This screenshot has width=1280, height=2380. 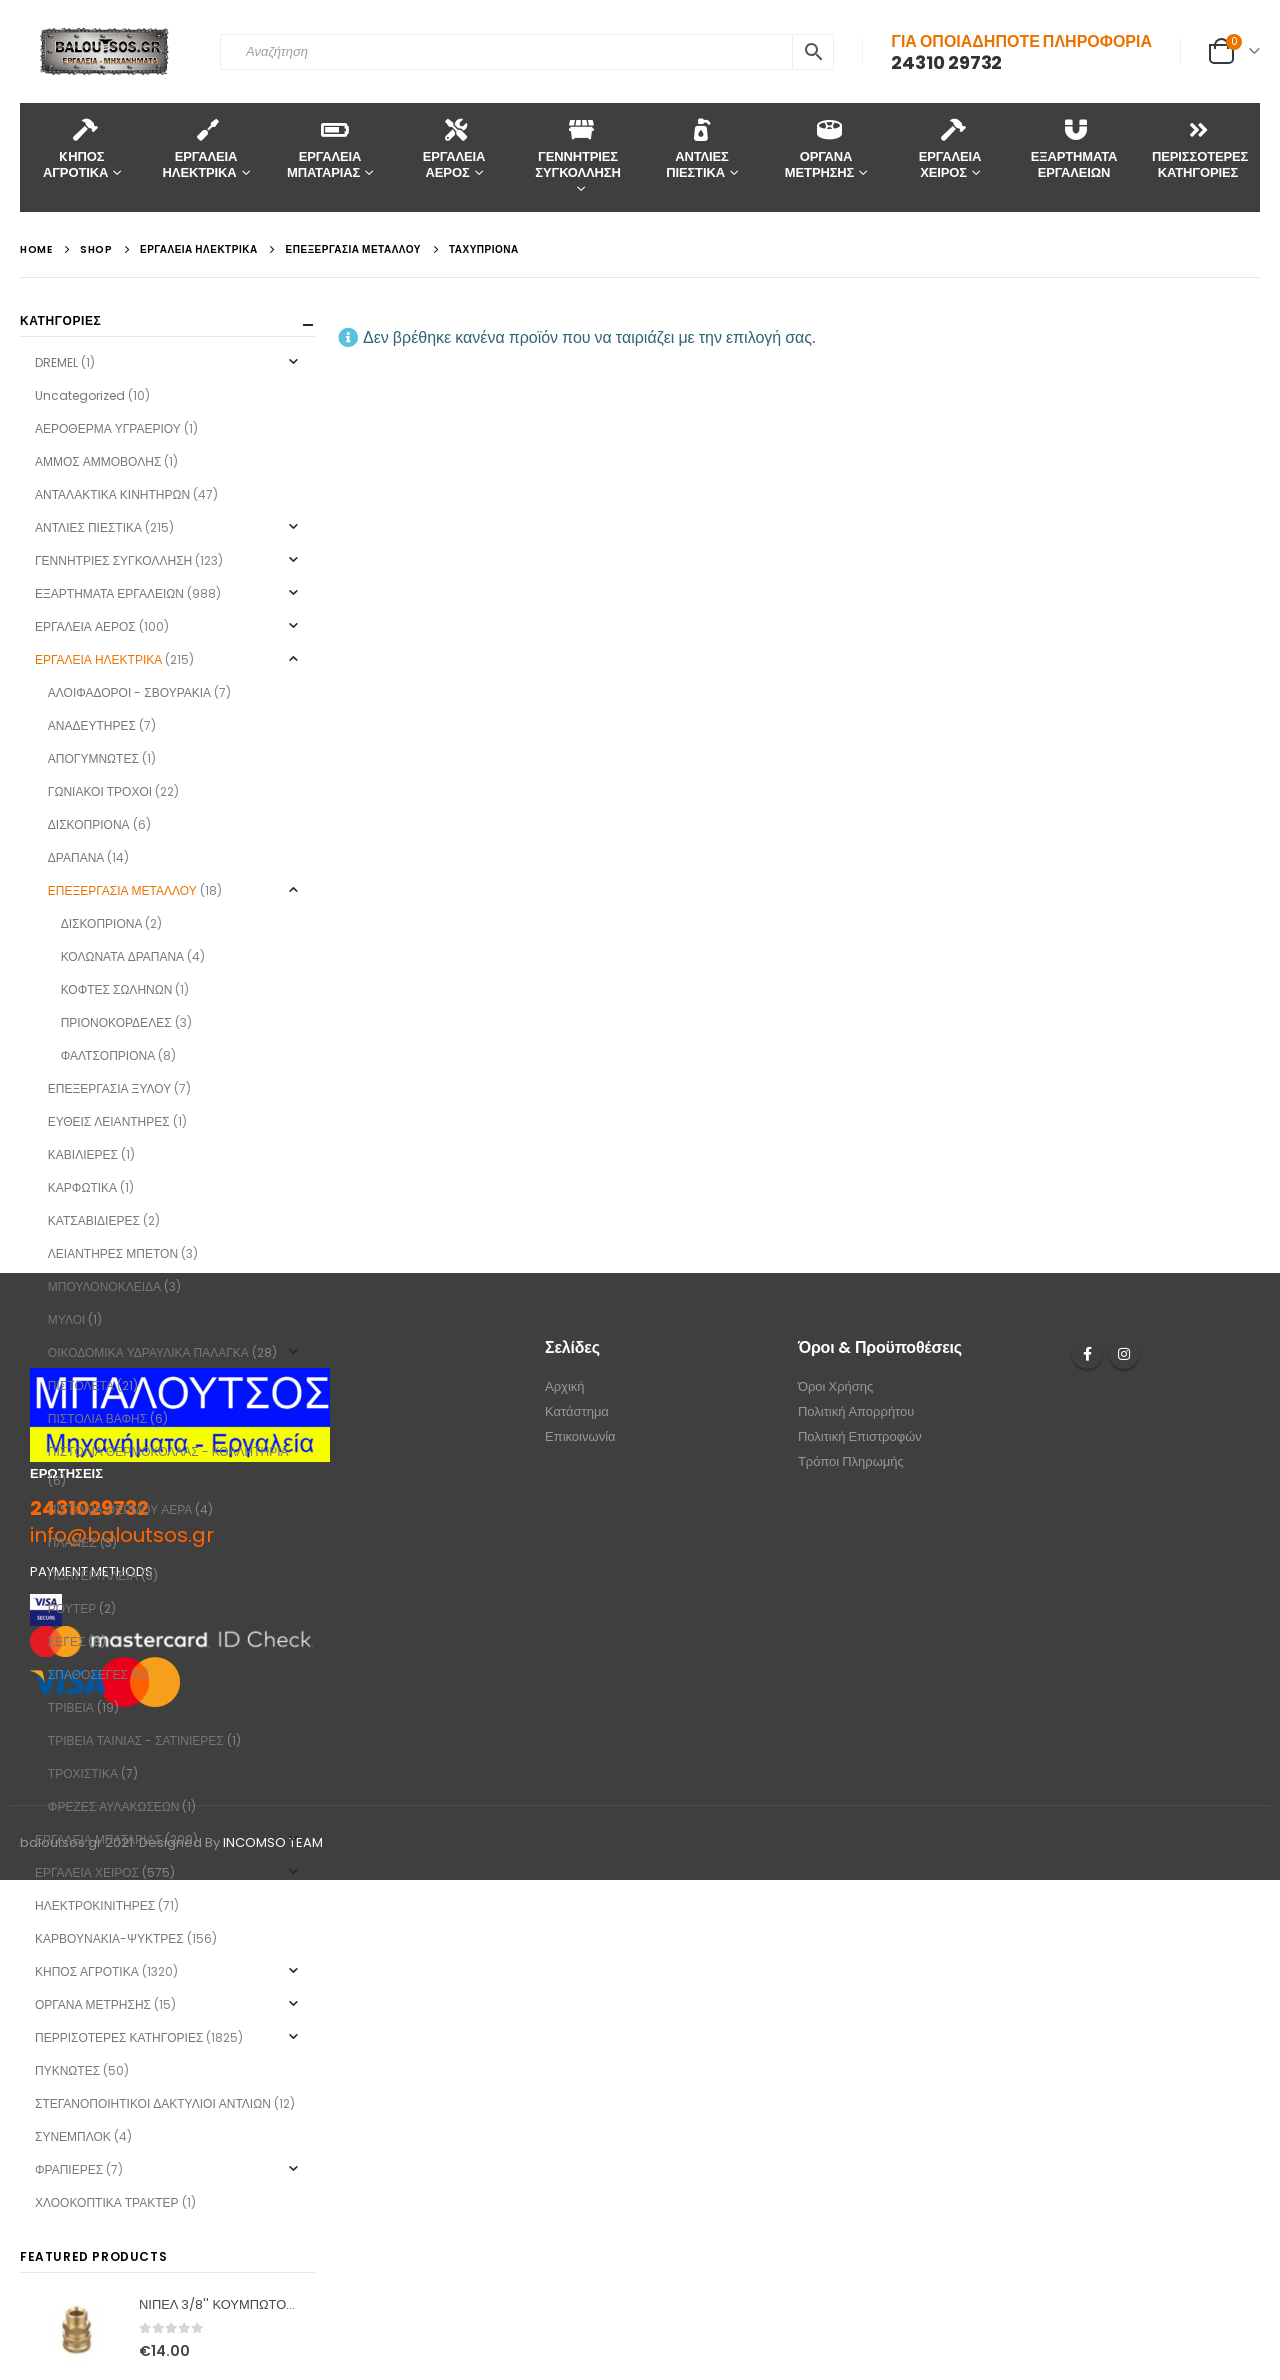 What do you see at coordinates (1124, 1354) in the screenshot?
I see `Instagram` at bounding box center [1124, 1354].